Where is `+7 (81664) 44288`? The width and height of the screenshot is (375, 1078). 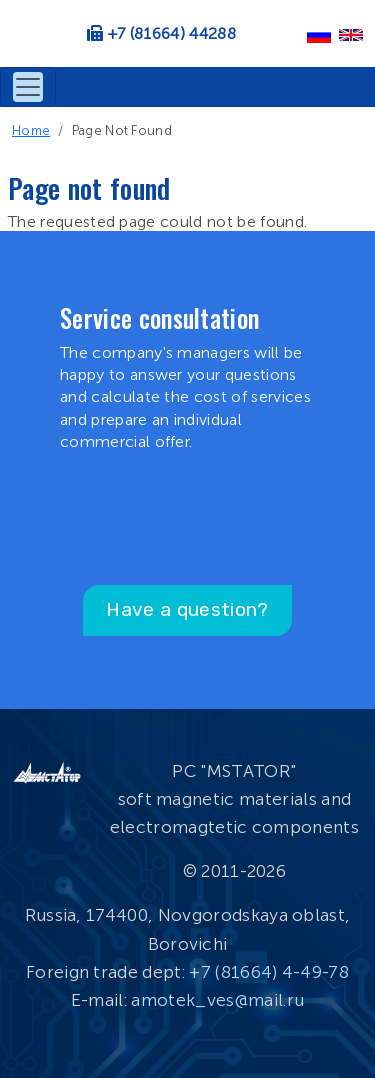 +7 (81664) 44288 is located at coordinates (172, 33).